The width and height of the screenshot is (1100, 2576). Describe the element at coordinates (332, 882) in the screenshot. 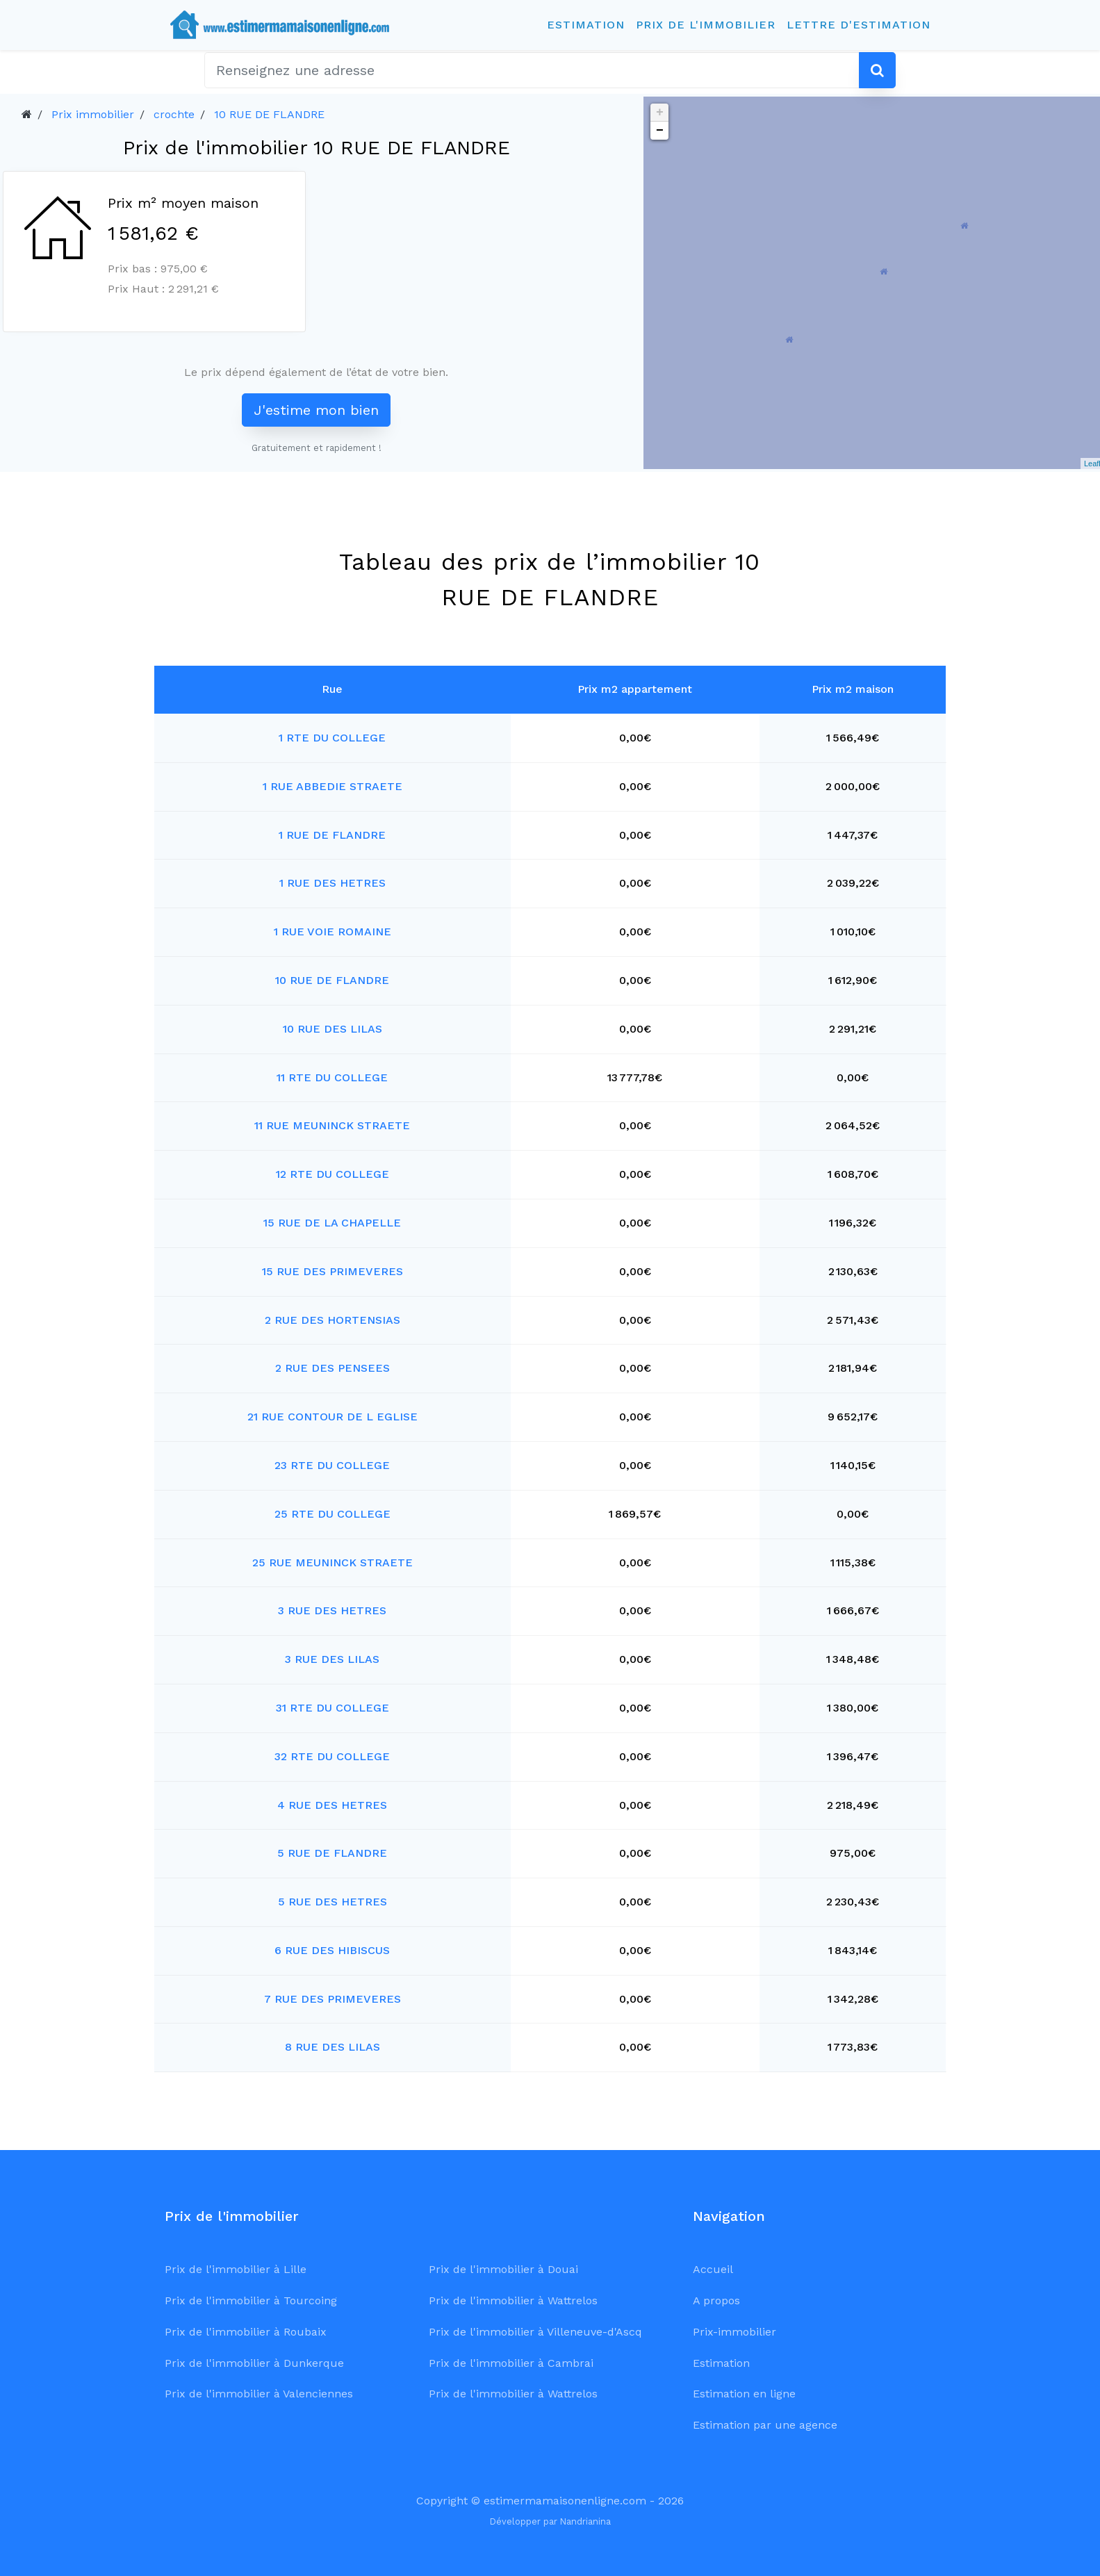

I see `1 RUE DES HETRES` at that location.